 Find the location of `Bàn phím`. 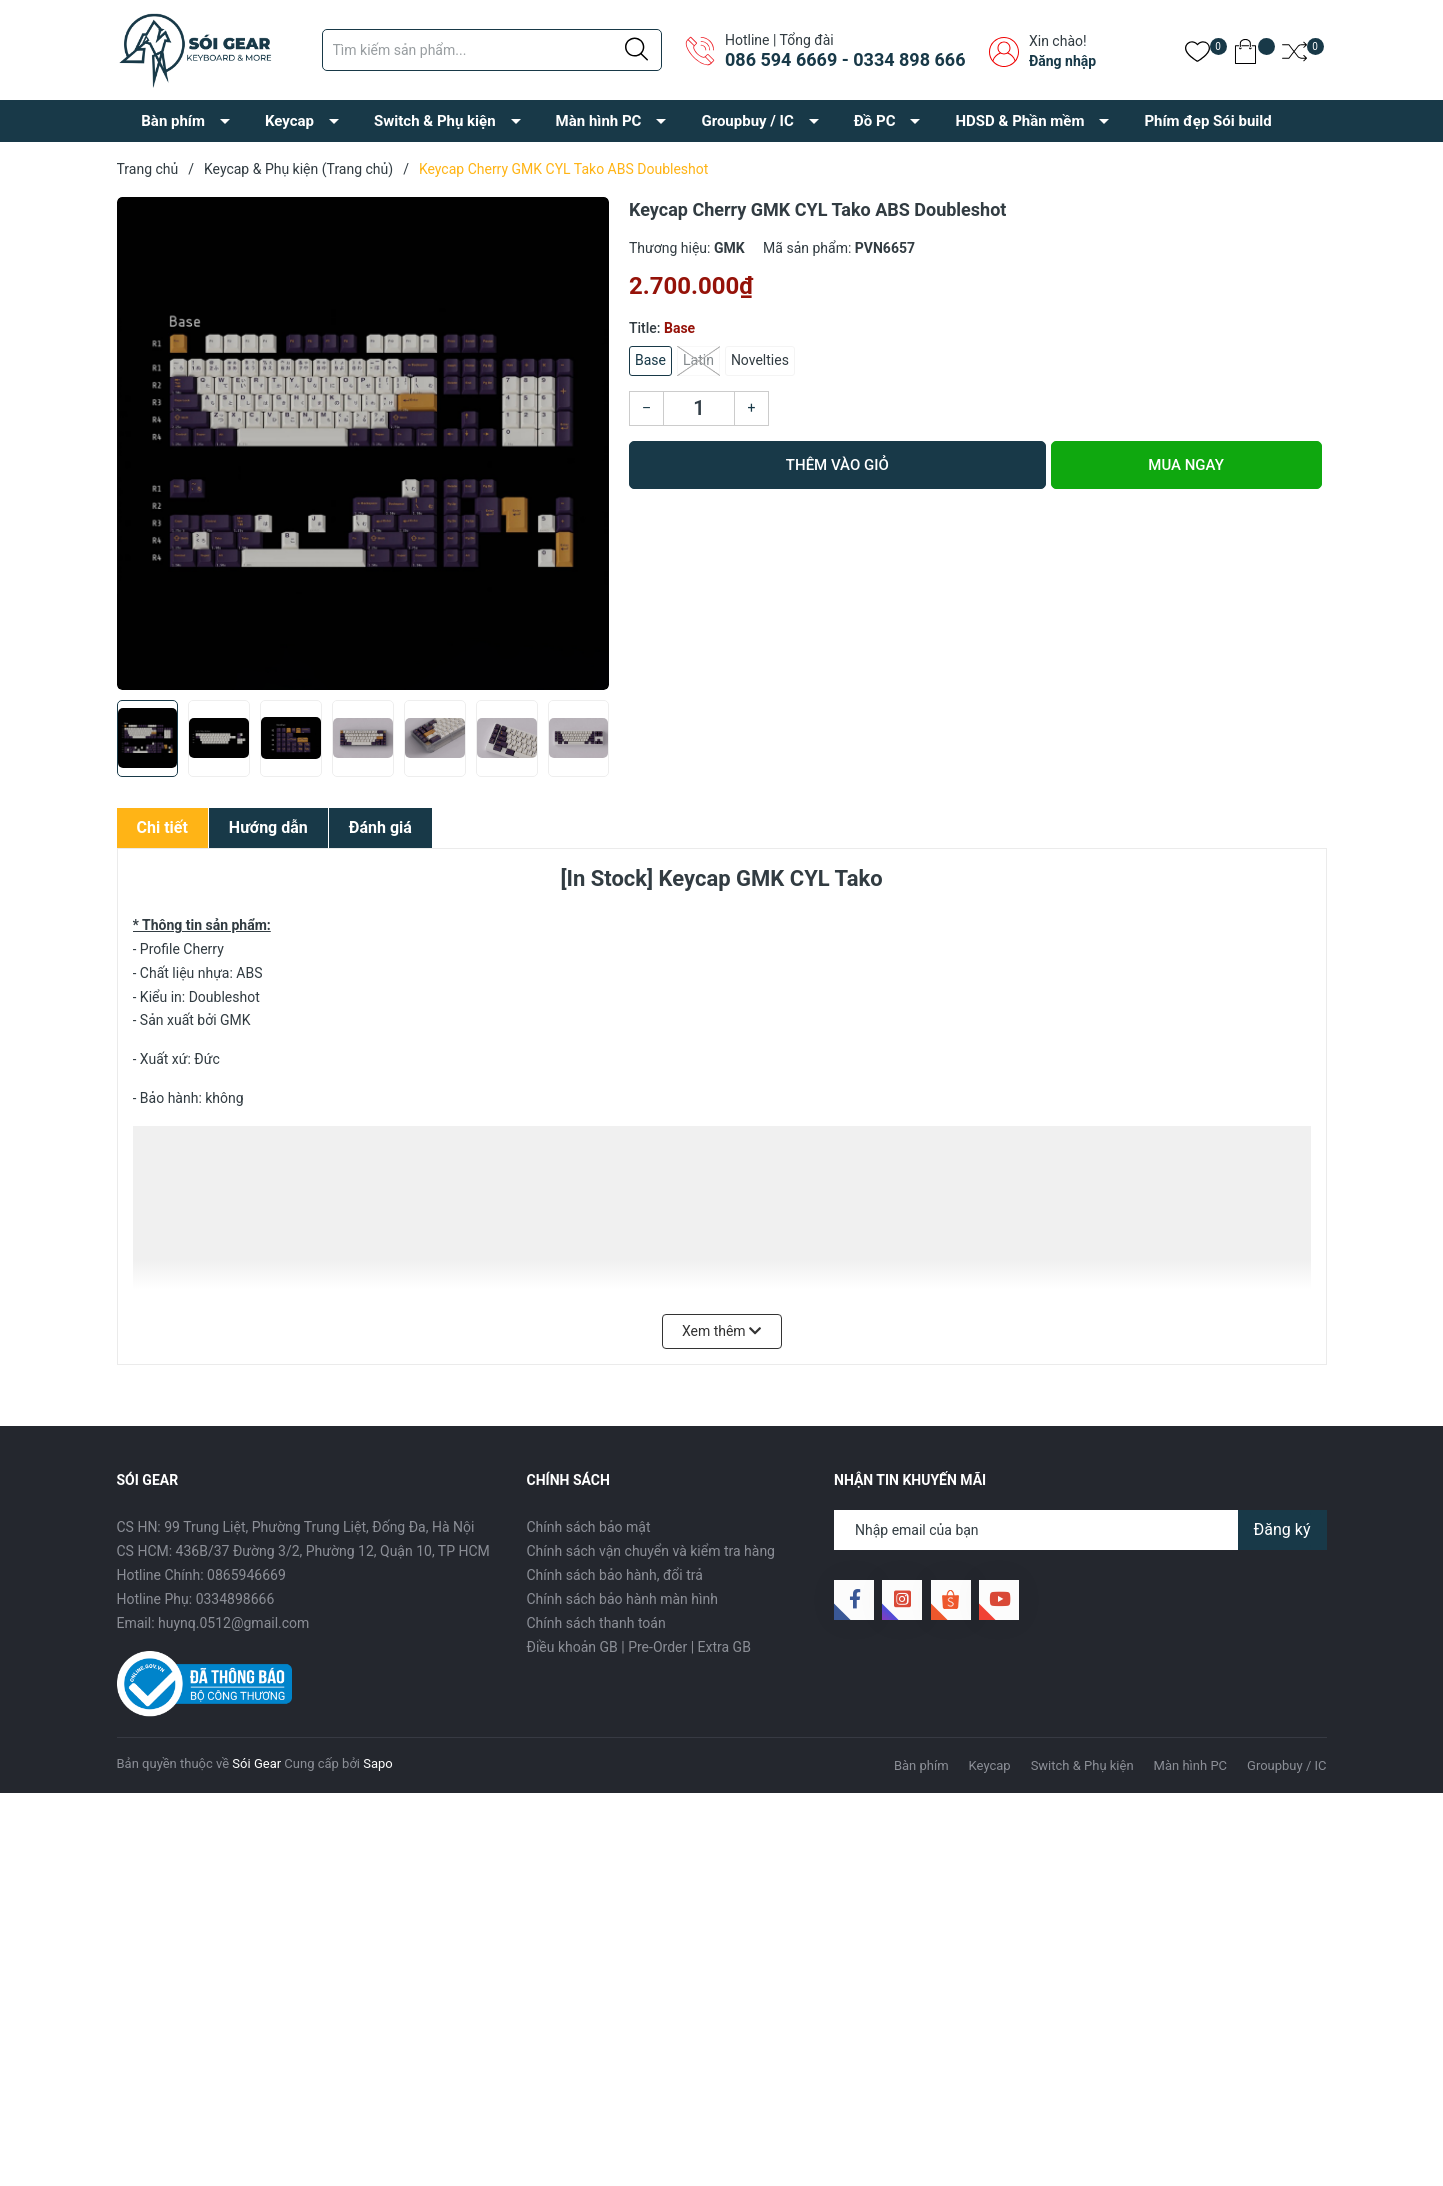

Bàn phím is located at coordinates (173, 121).